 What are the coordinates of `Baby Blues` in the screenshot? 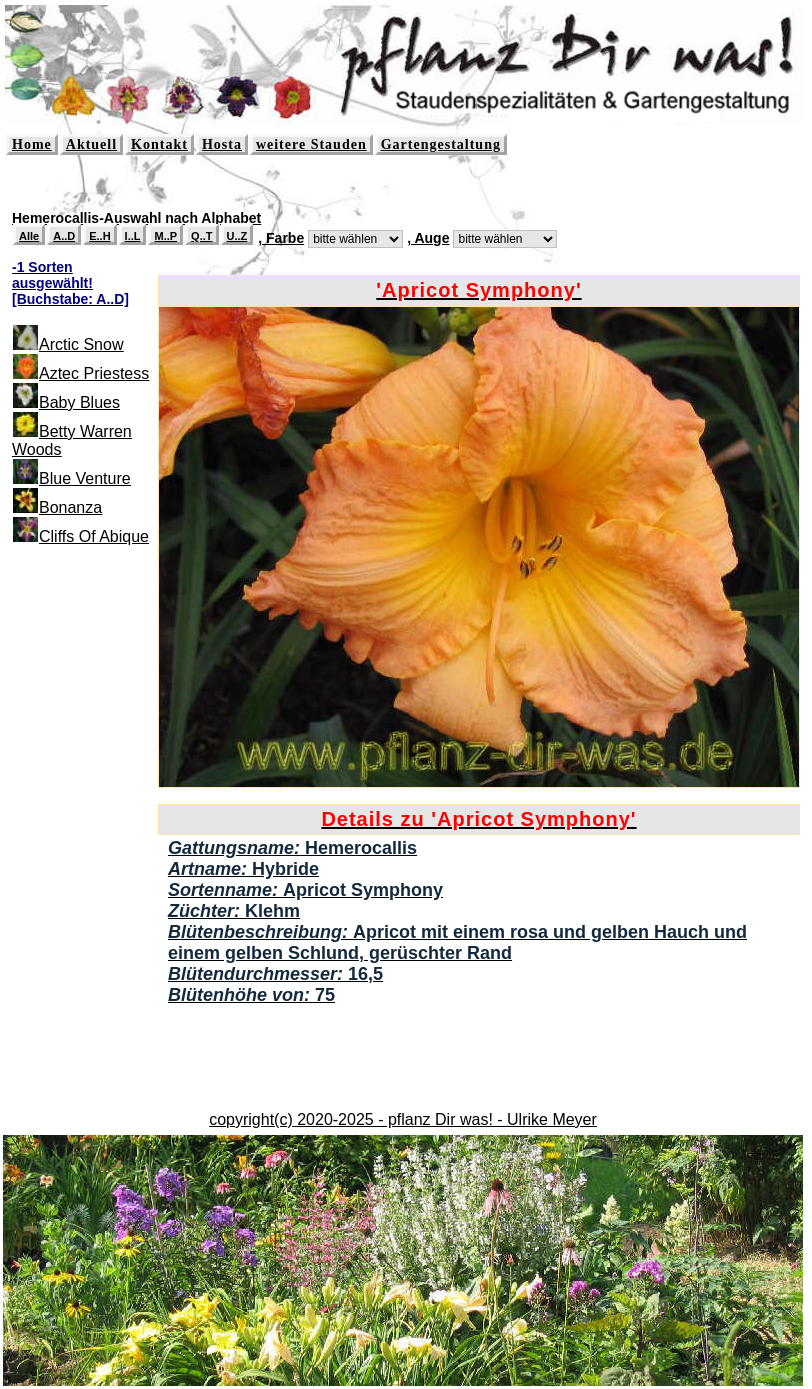 It's located at (79, 402).